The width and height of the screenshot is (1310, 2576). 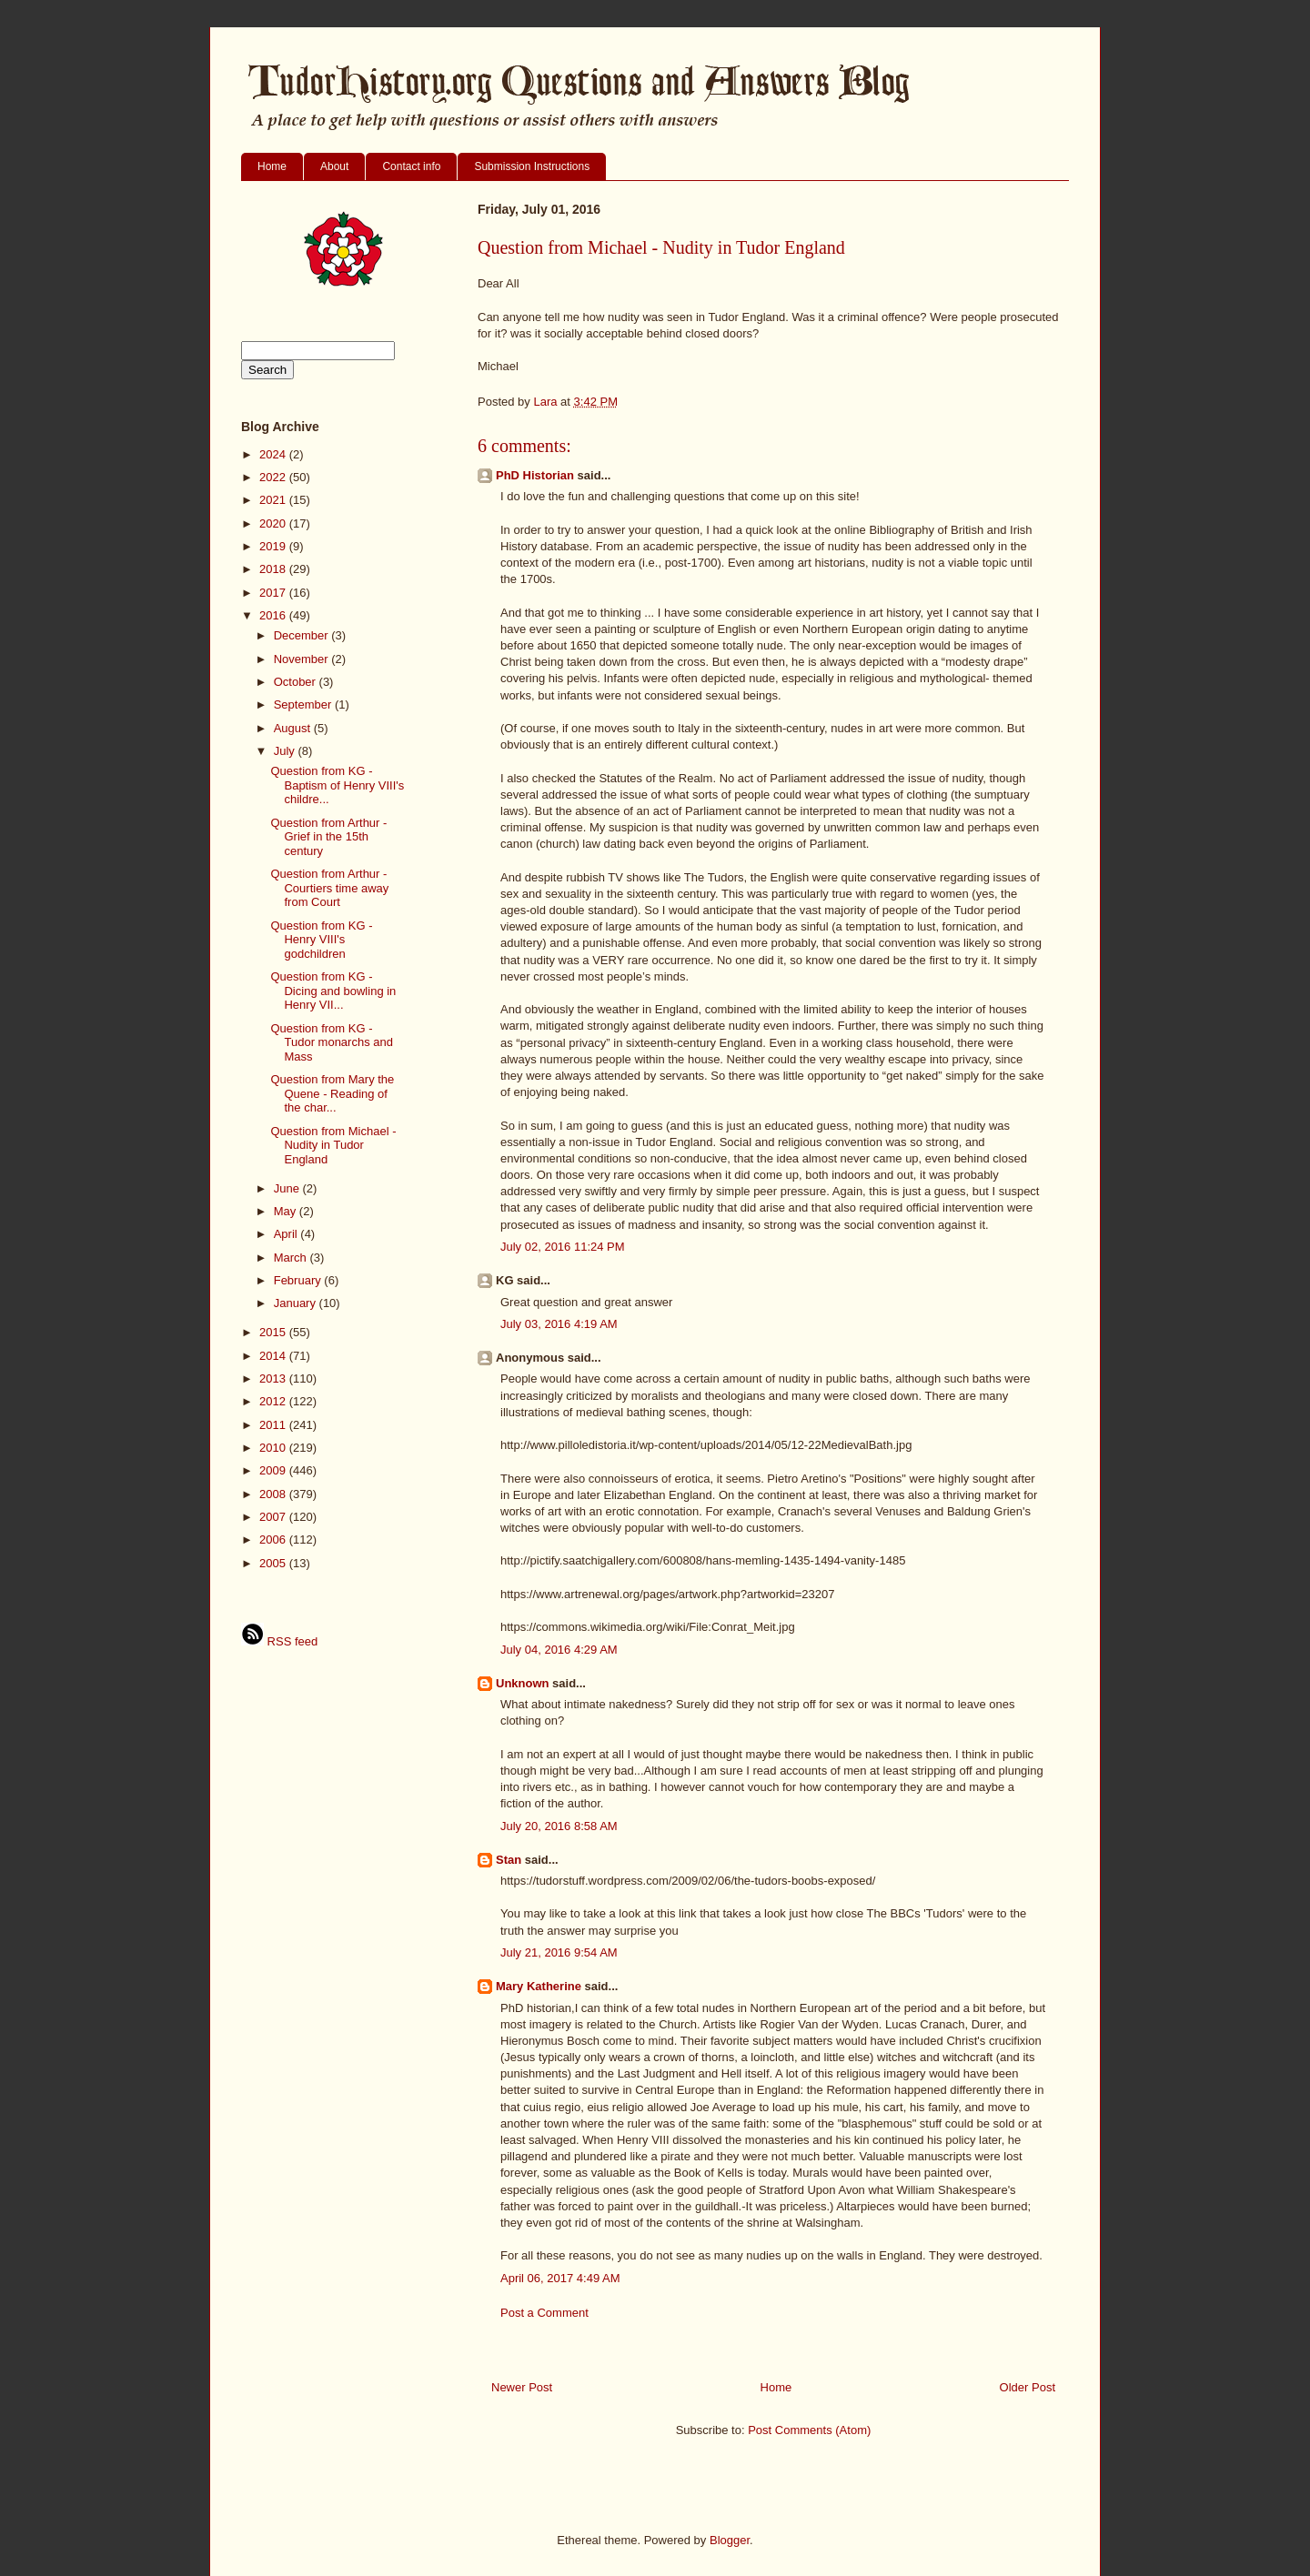 I want to click on 2013, so click(x=274, y=1378).